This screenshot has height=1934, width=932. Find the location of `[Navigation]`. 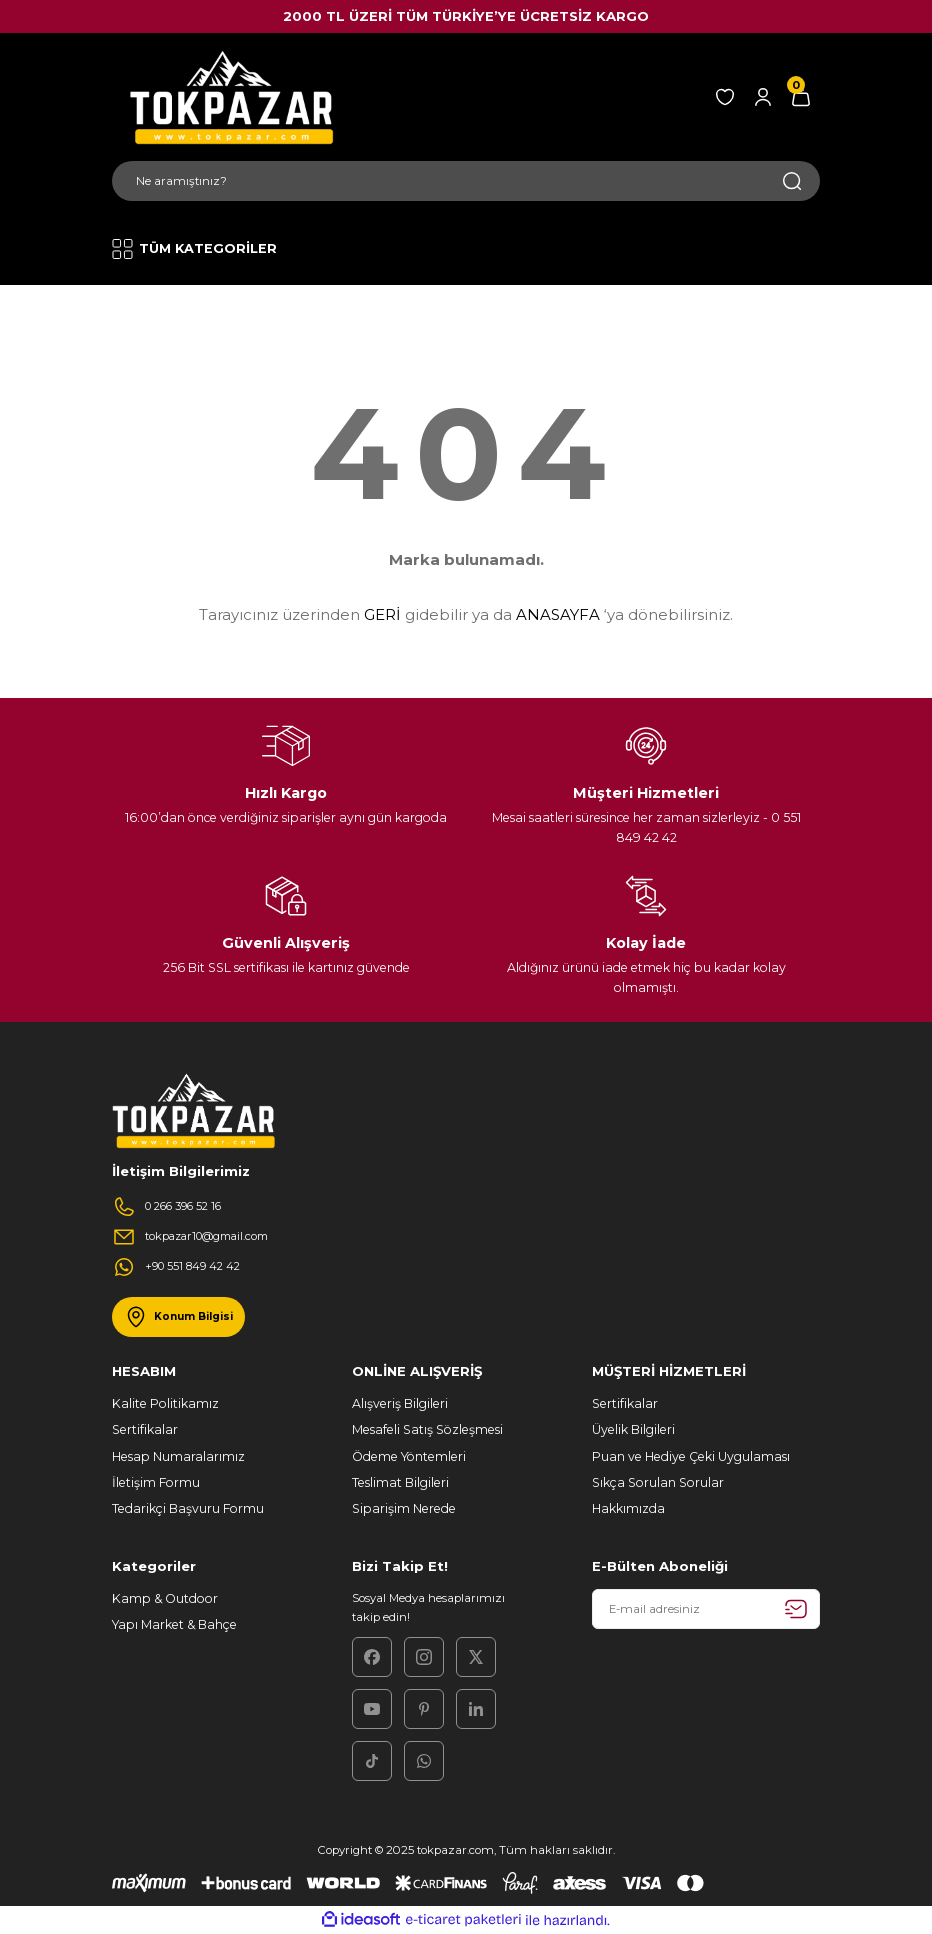

[Navigation] is located at coordinates (200, 249).